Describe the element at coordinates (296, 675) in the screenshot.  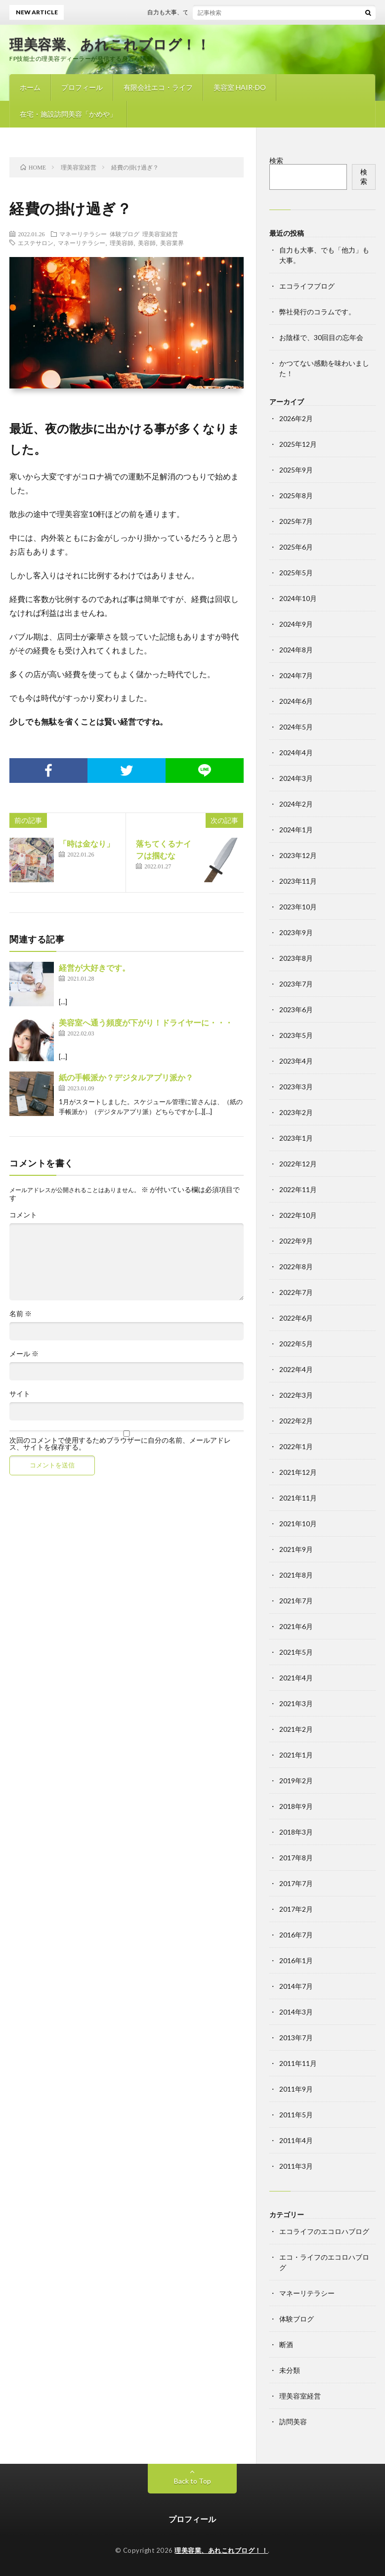
I see `2024年7月` at that location.